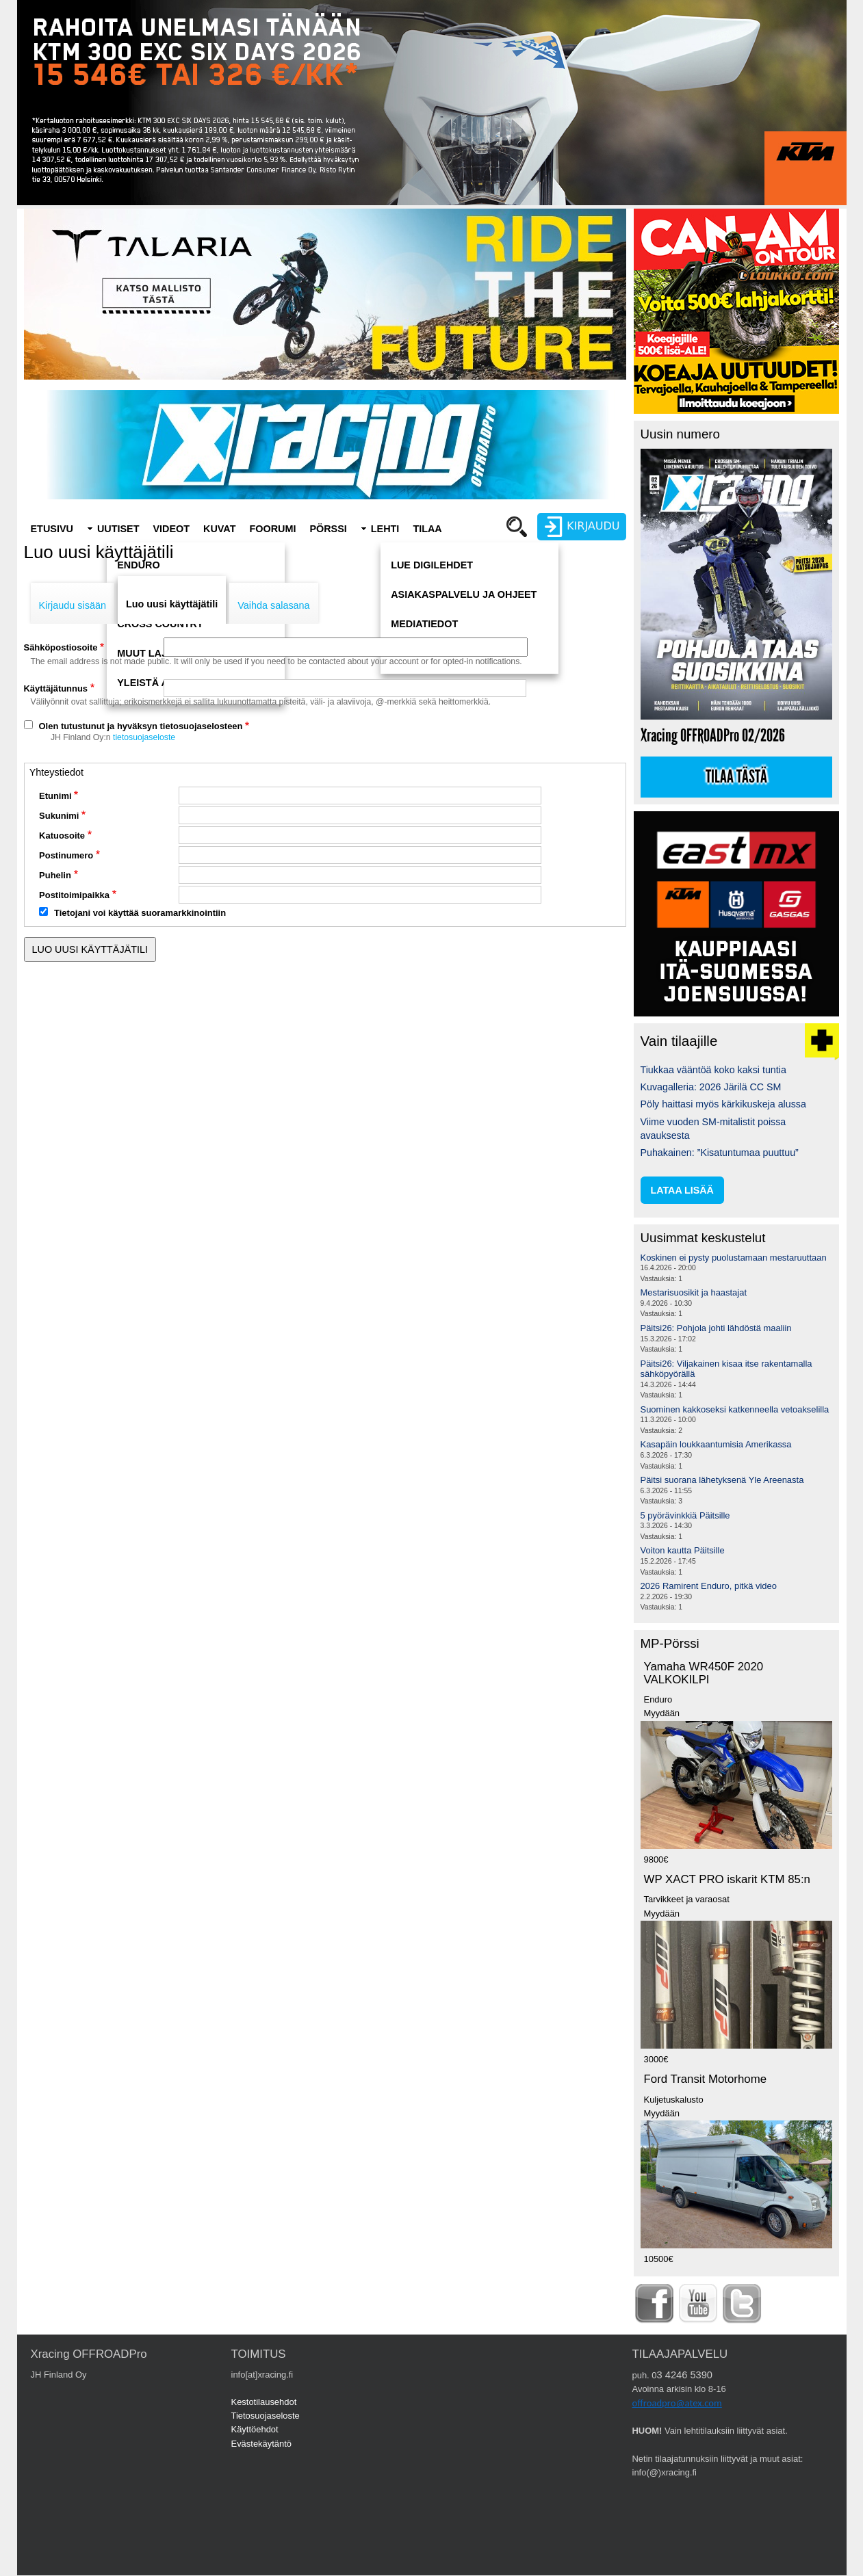 The width and height of the screenshot is (863, 2576). I want to click on Käyttäjätunnus, so click(56, 688).